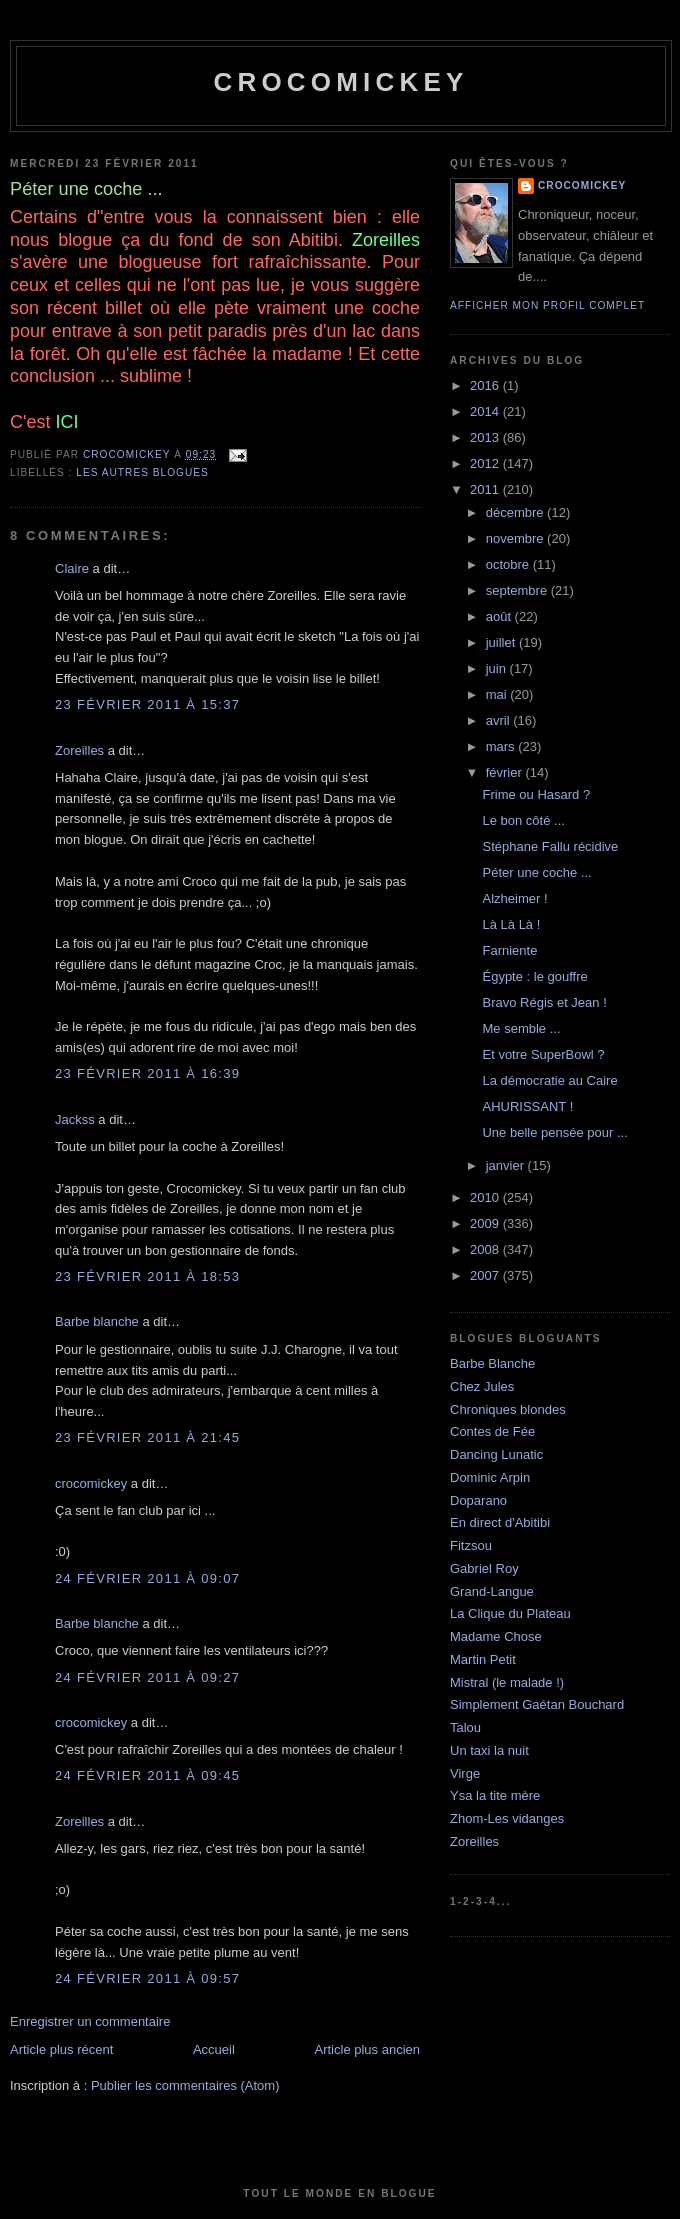 Image resolution: width=680 pixels, height=2219 pixels. Describe the element at coordinates (465, 1773) in the screenshot. I see `Virge` at that location.